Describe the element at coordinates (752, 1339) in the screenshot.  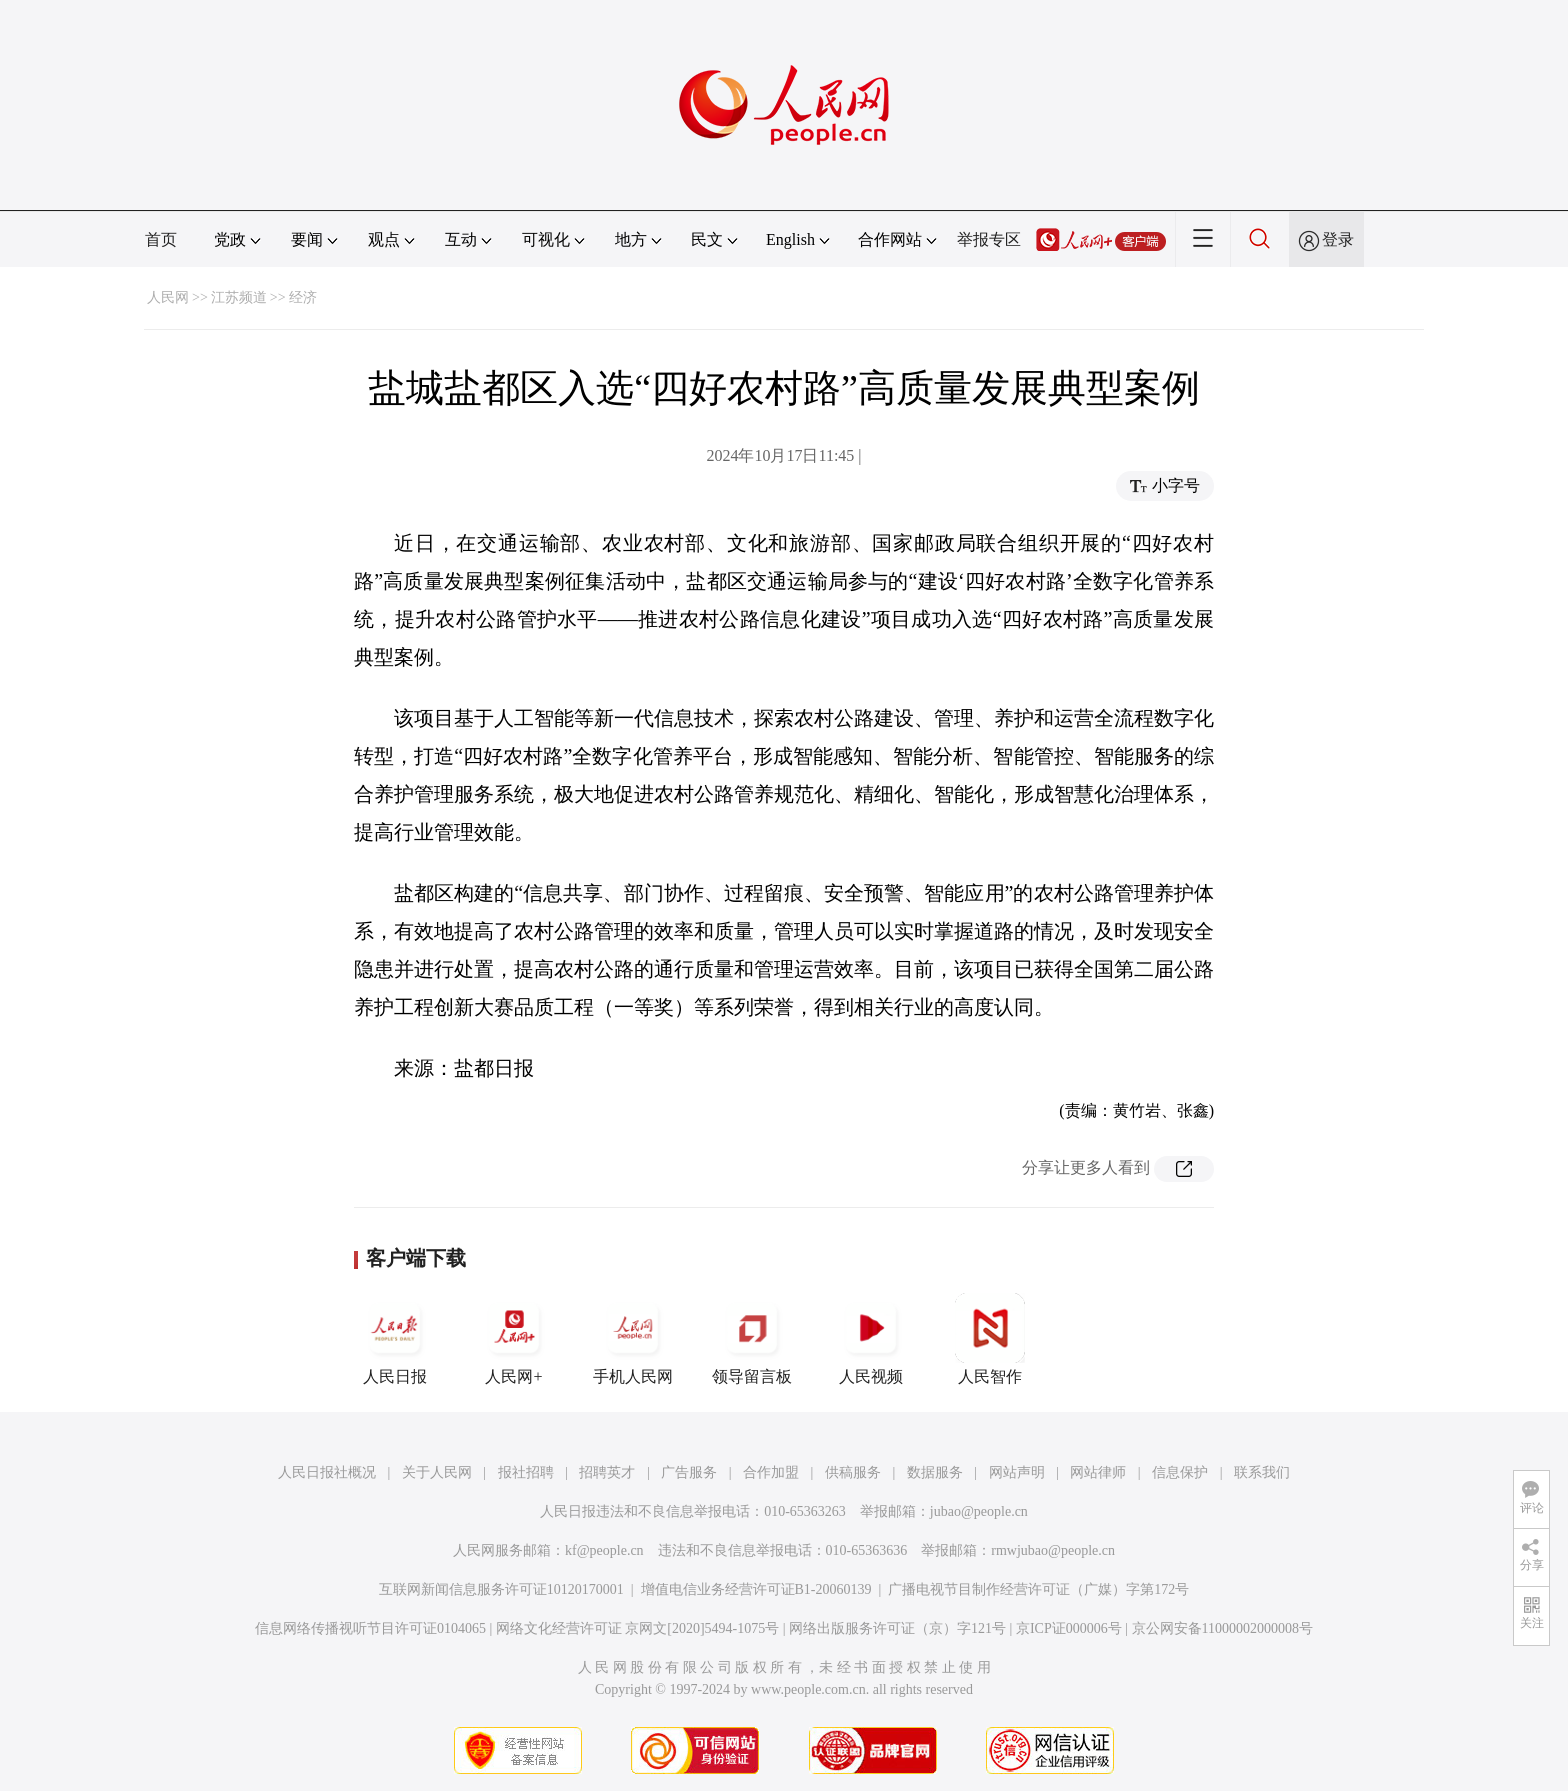
I see `领导留言板` at that location.